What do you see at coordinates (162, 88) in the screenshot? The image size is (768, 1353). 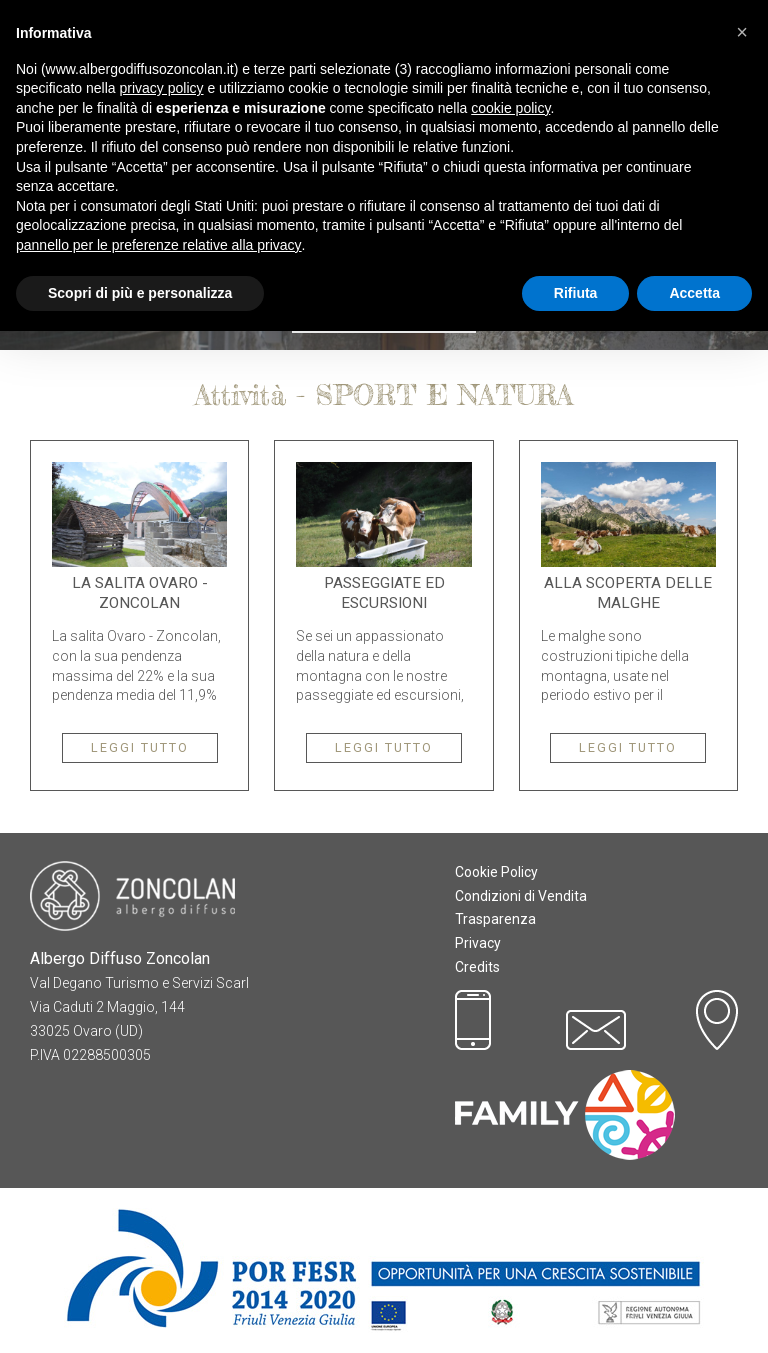 I see `privacy policy [button]` at bounding box center [162, 88].